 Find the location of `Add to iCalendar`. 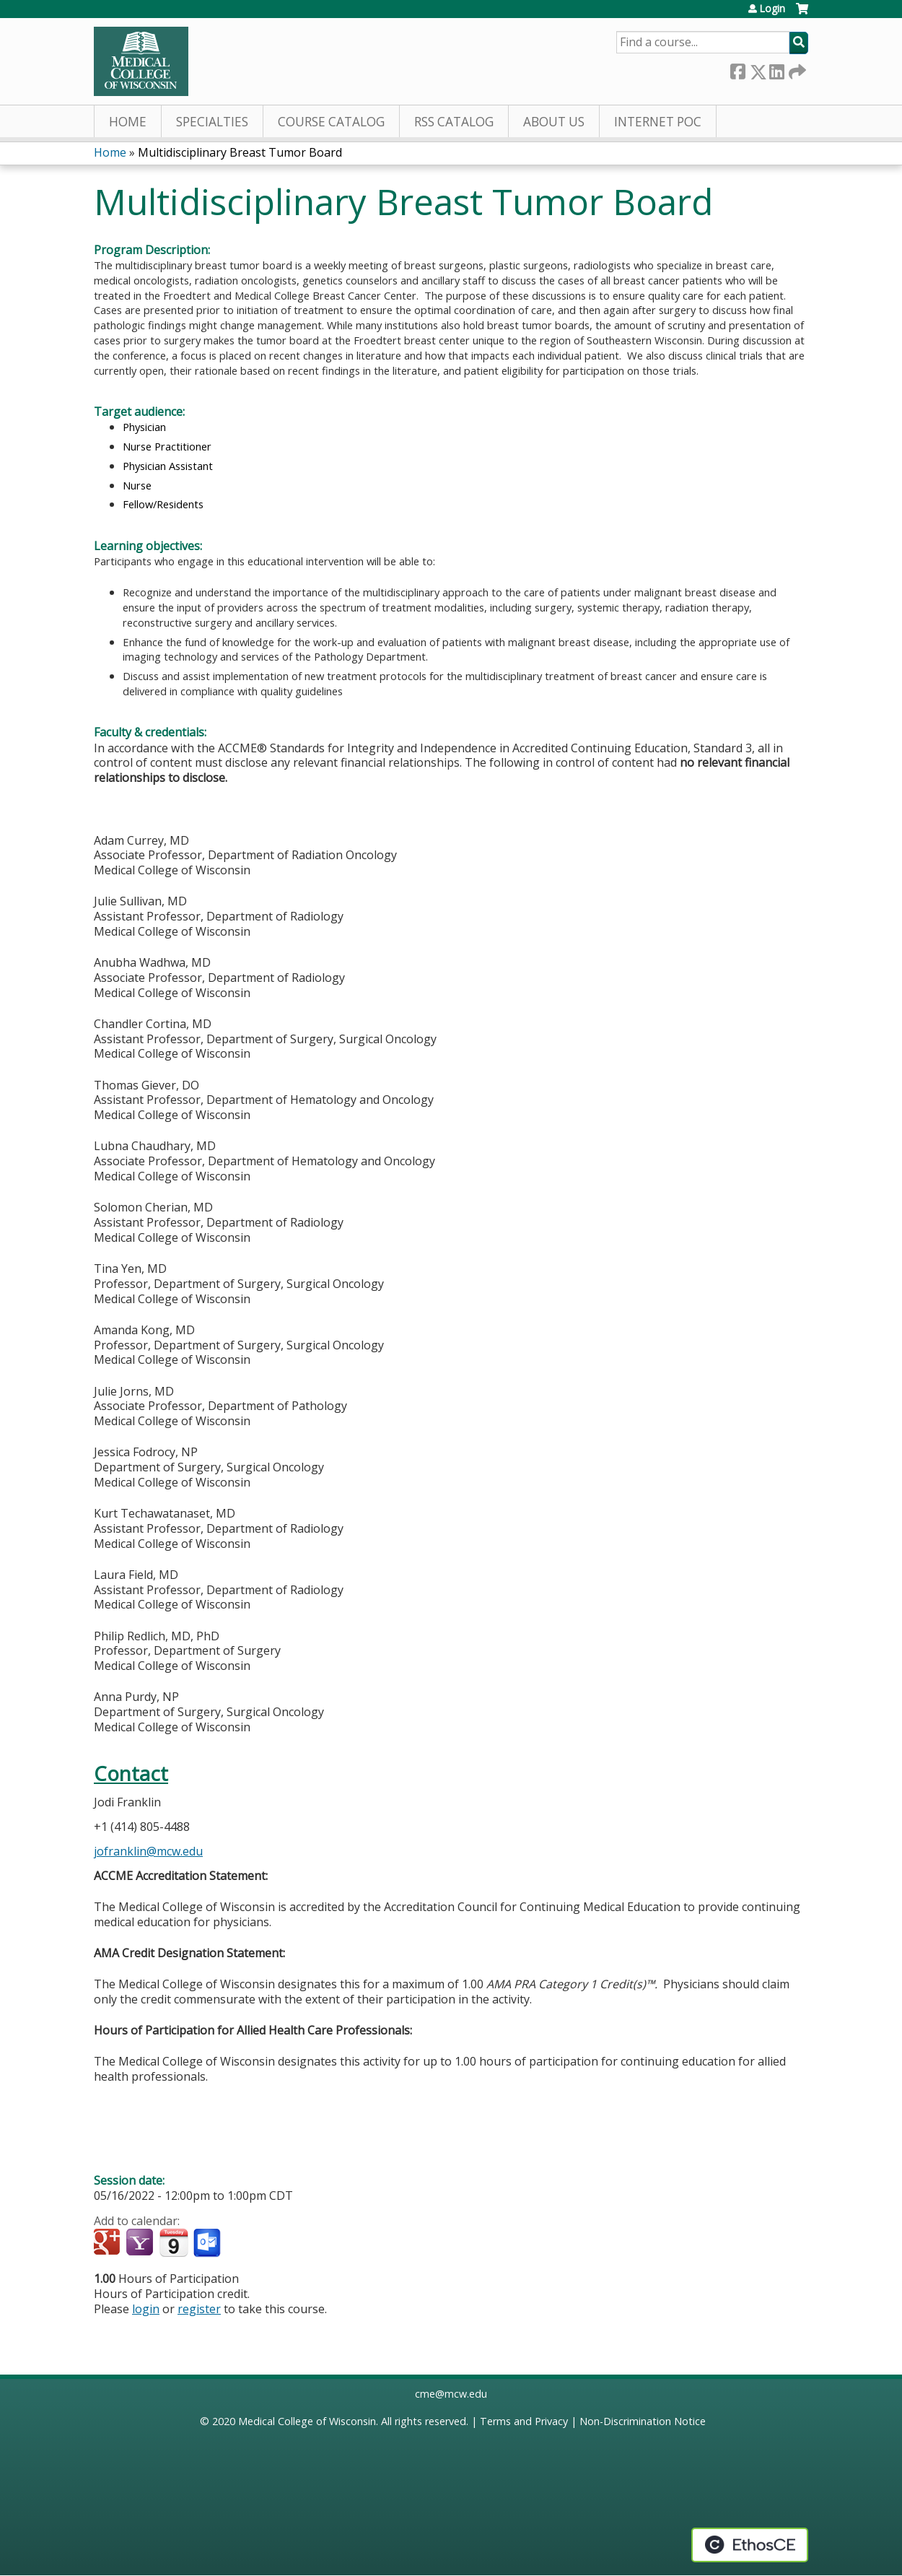

Add to iCalendar is located at coordinates (173, 2242).